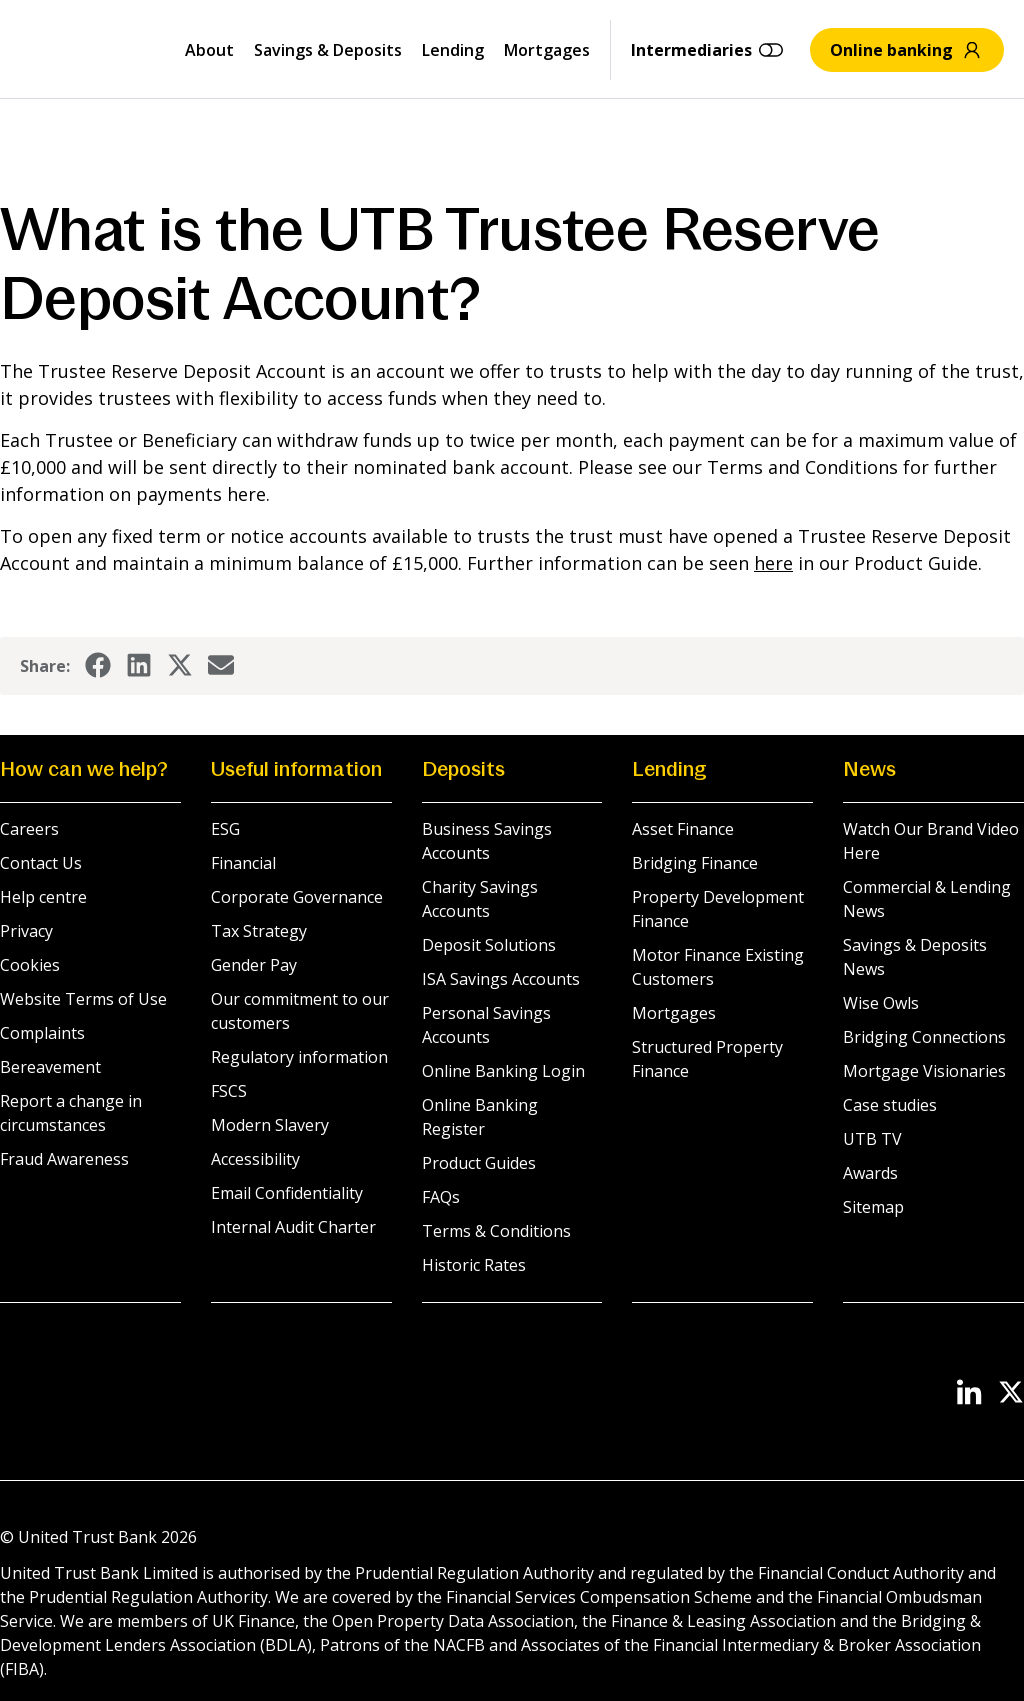  What do you see at coordinates (229, 1091) in the screenshot?
I see `FSCS` at bounding box center [229, 1091].